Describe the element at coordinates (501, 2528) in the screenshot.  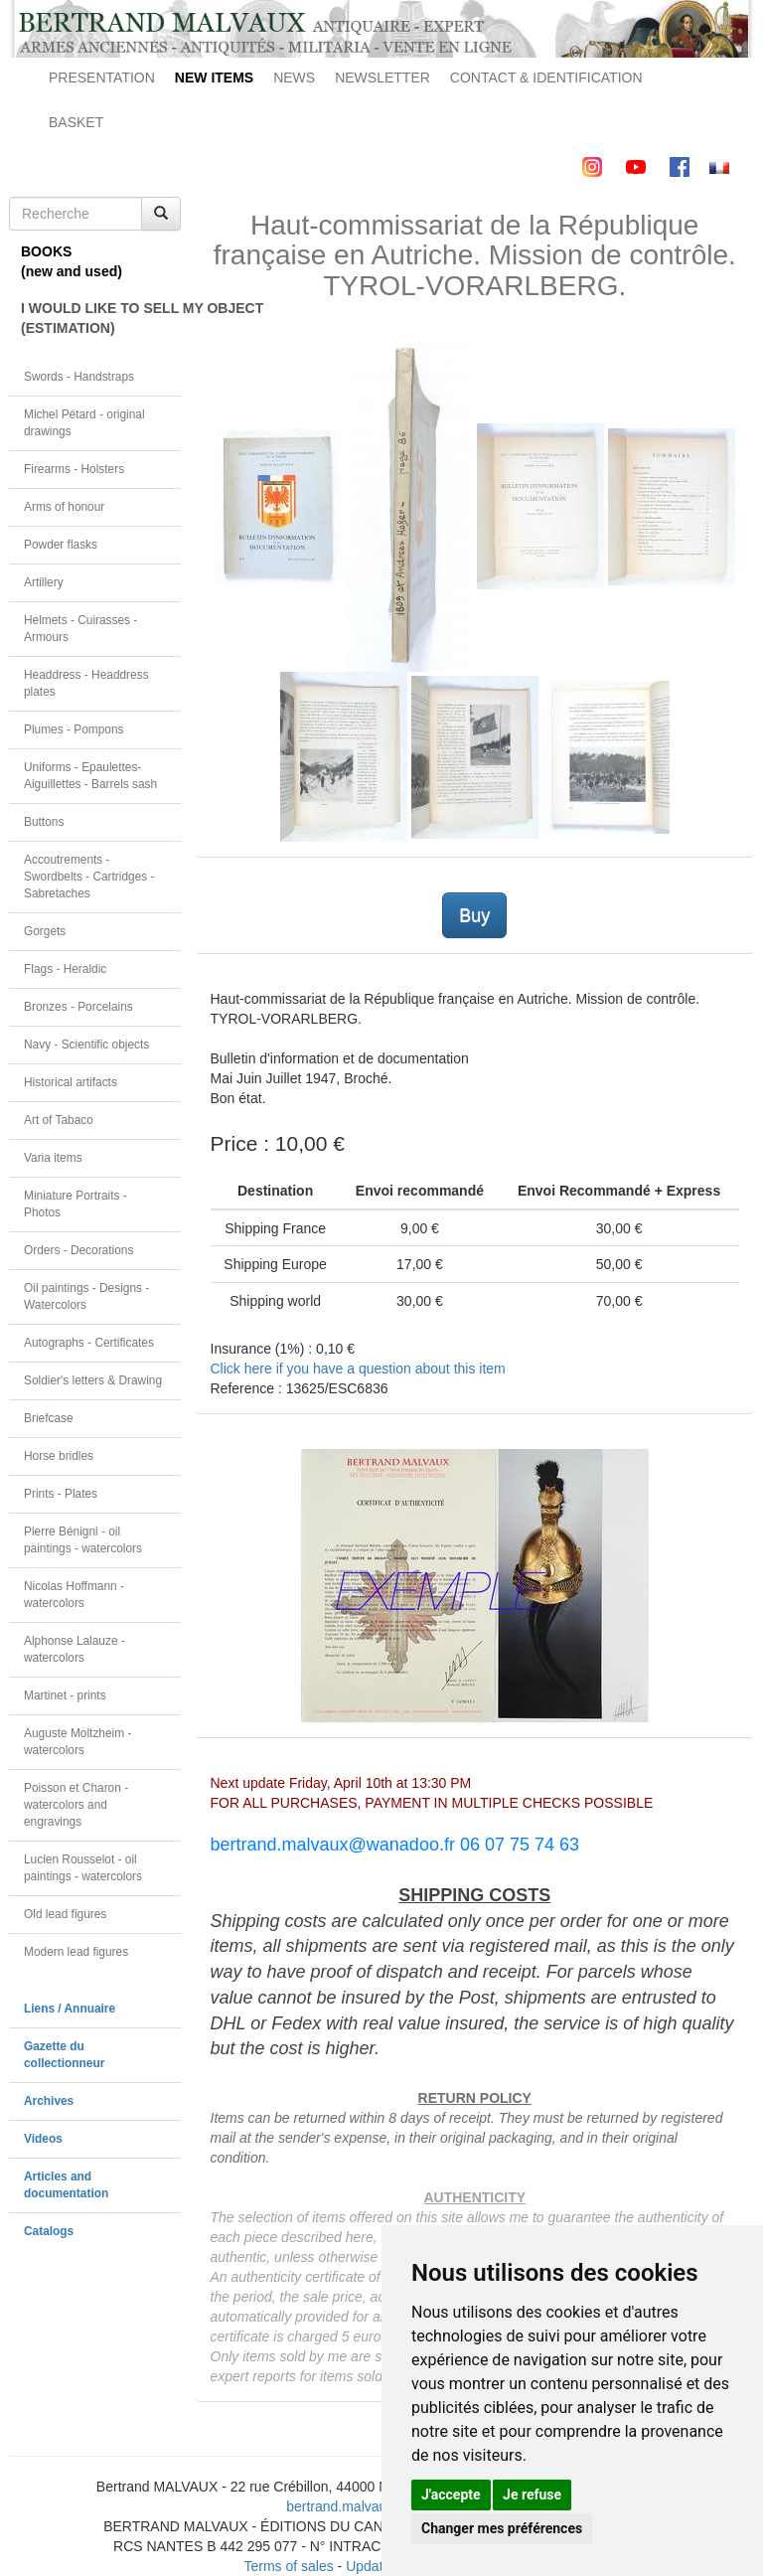
I see `Changer mes préférences [button]` at that location.